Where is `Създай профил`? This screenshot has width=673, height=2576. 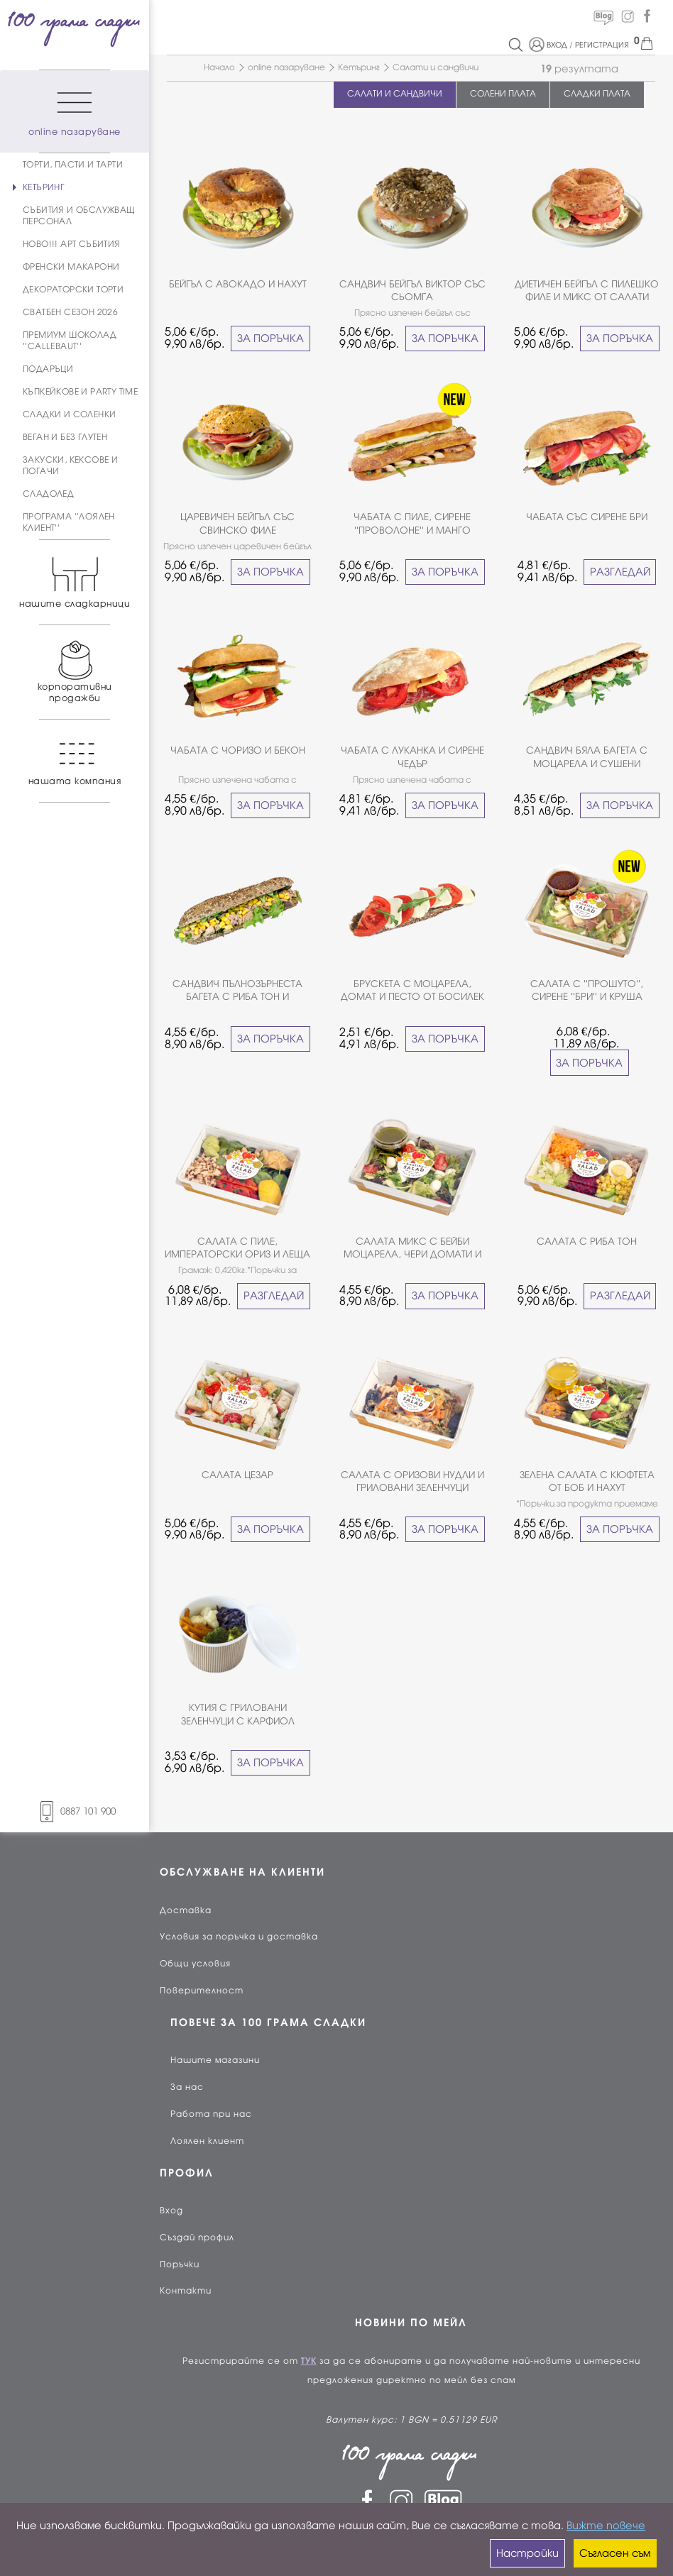
Създай профил is located at coordinates (197, 2237).